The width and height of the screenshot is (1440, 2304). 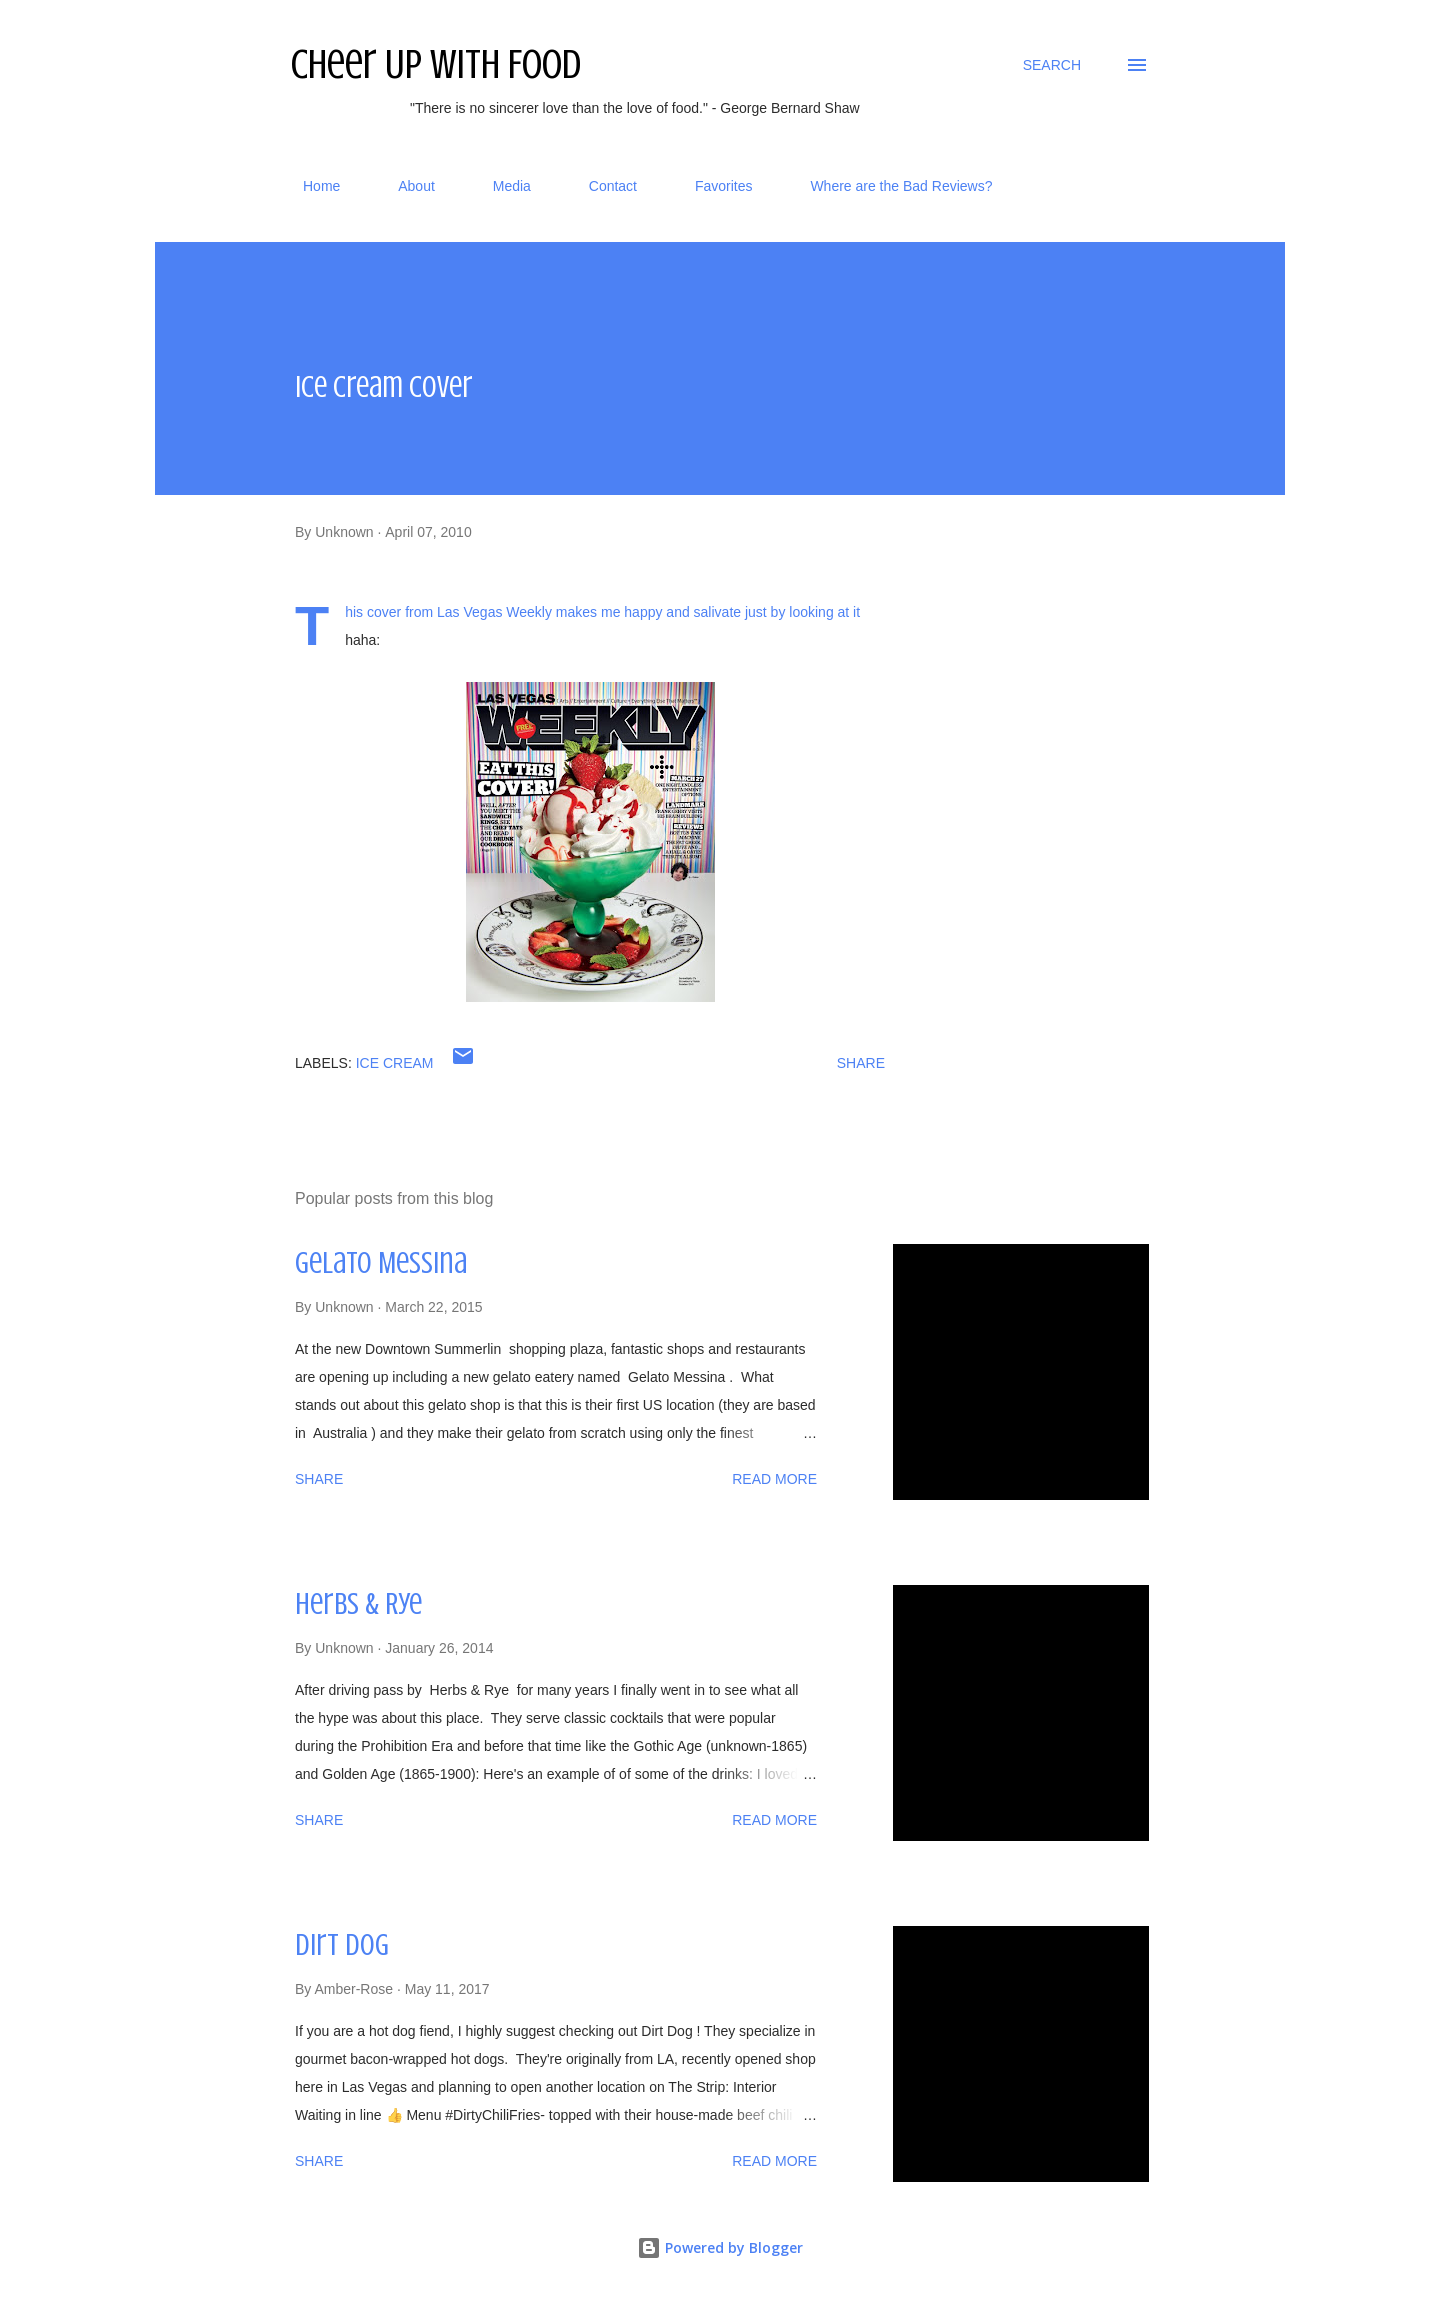 I want to click on Contact, so click(x=601, y=186).